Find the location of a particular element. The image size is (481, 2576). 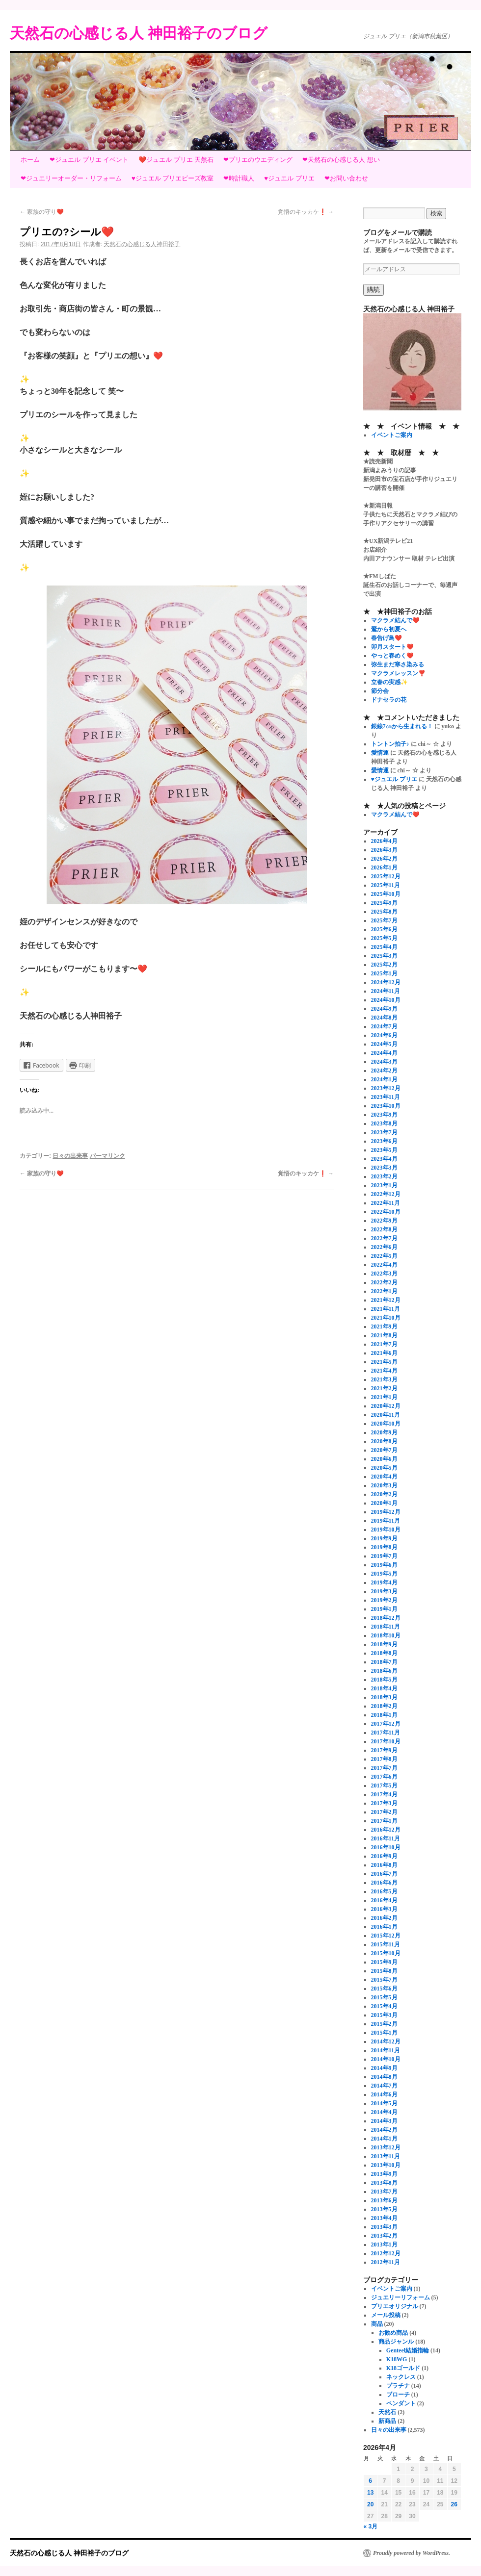

商品ジャンル is located at coordinates (396, 2341).